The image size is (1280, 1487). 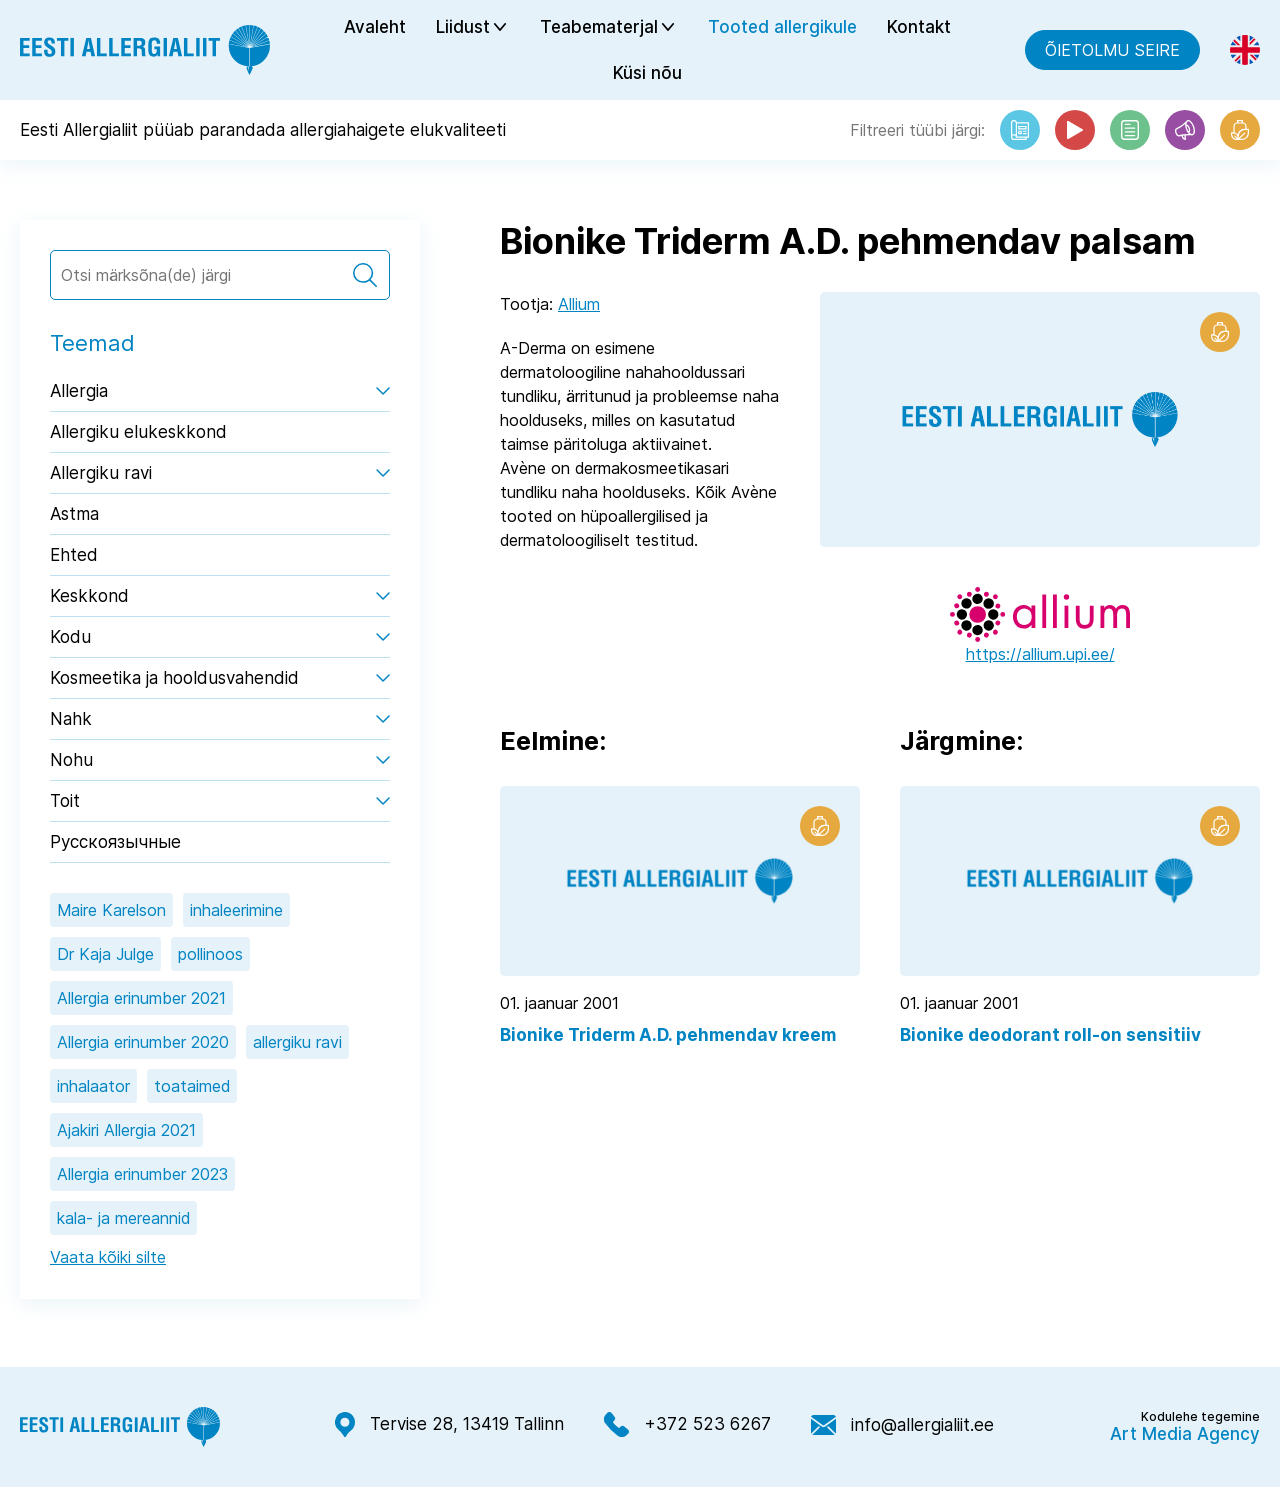 What do you see at coordinates (111, 910) in the screenshot?
I see `Maire Karelson` at bounding box center [111, 910].